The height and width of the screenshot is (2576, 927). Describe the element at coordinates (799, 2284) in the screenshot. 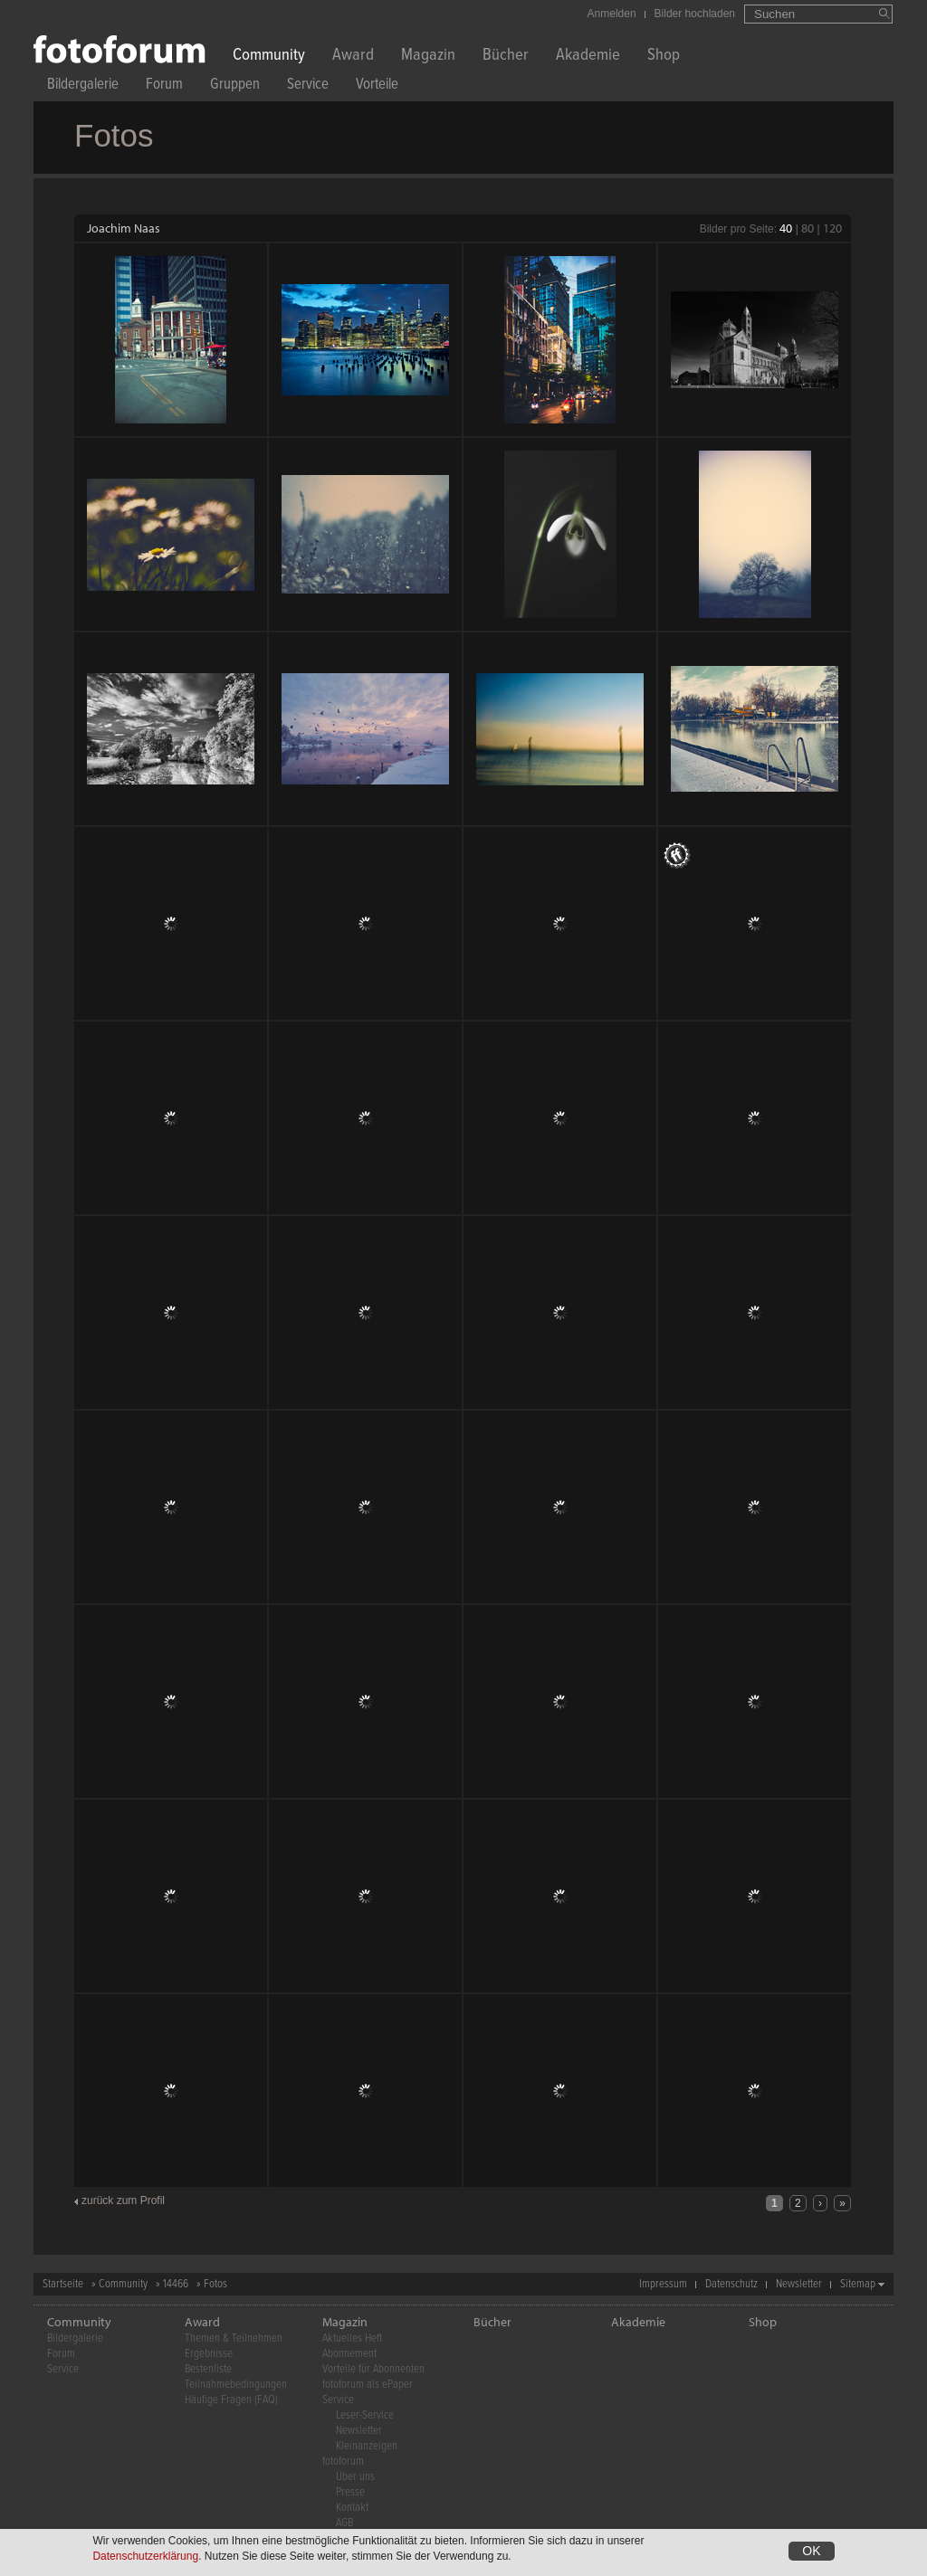

I see `Newsletter` at that location.